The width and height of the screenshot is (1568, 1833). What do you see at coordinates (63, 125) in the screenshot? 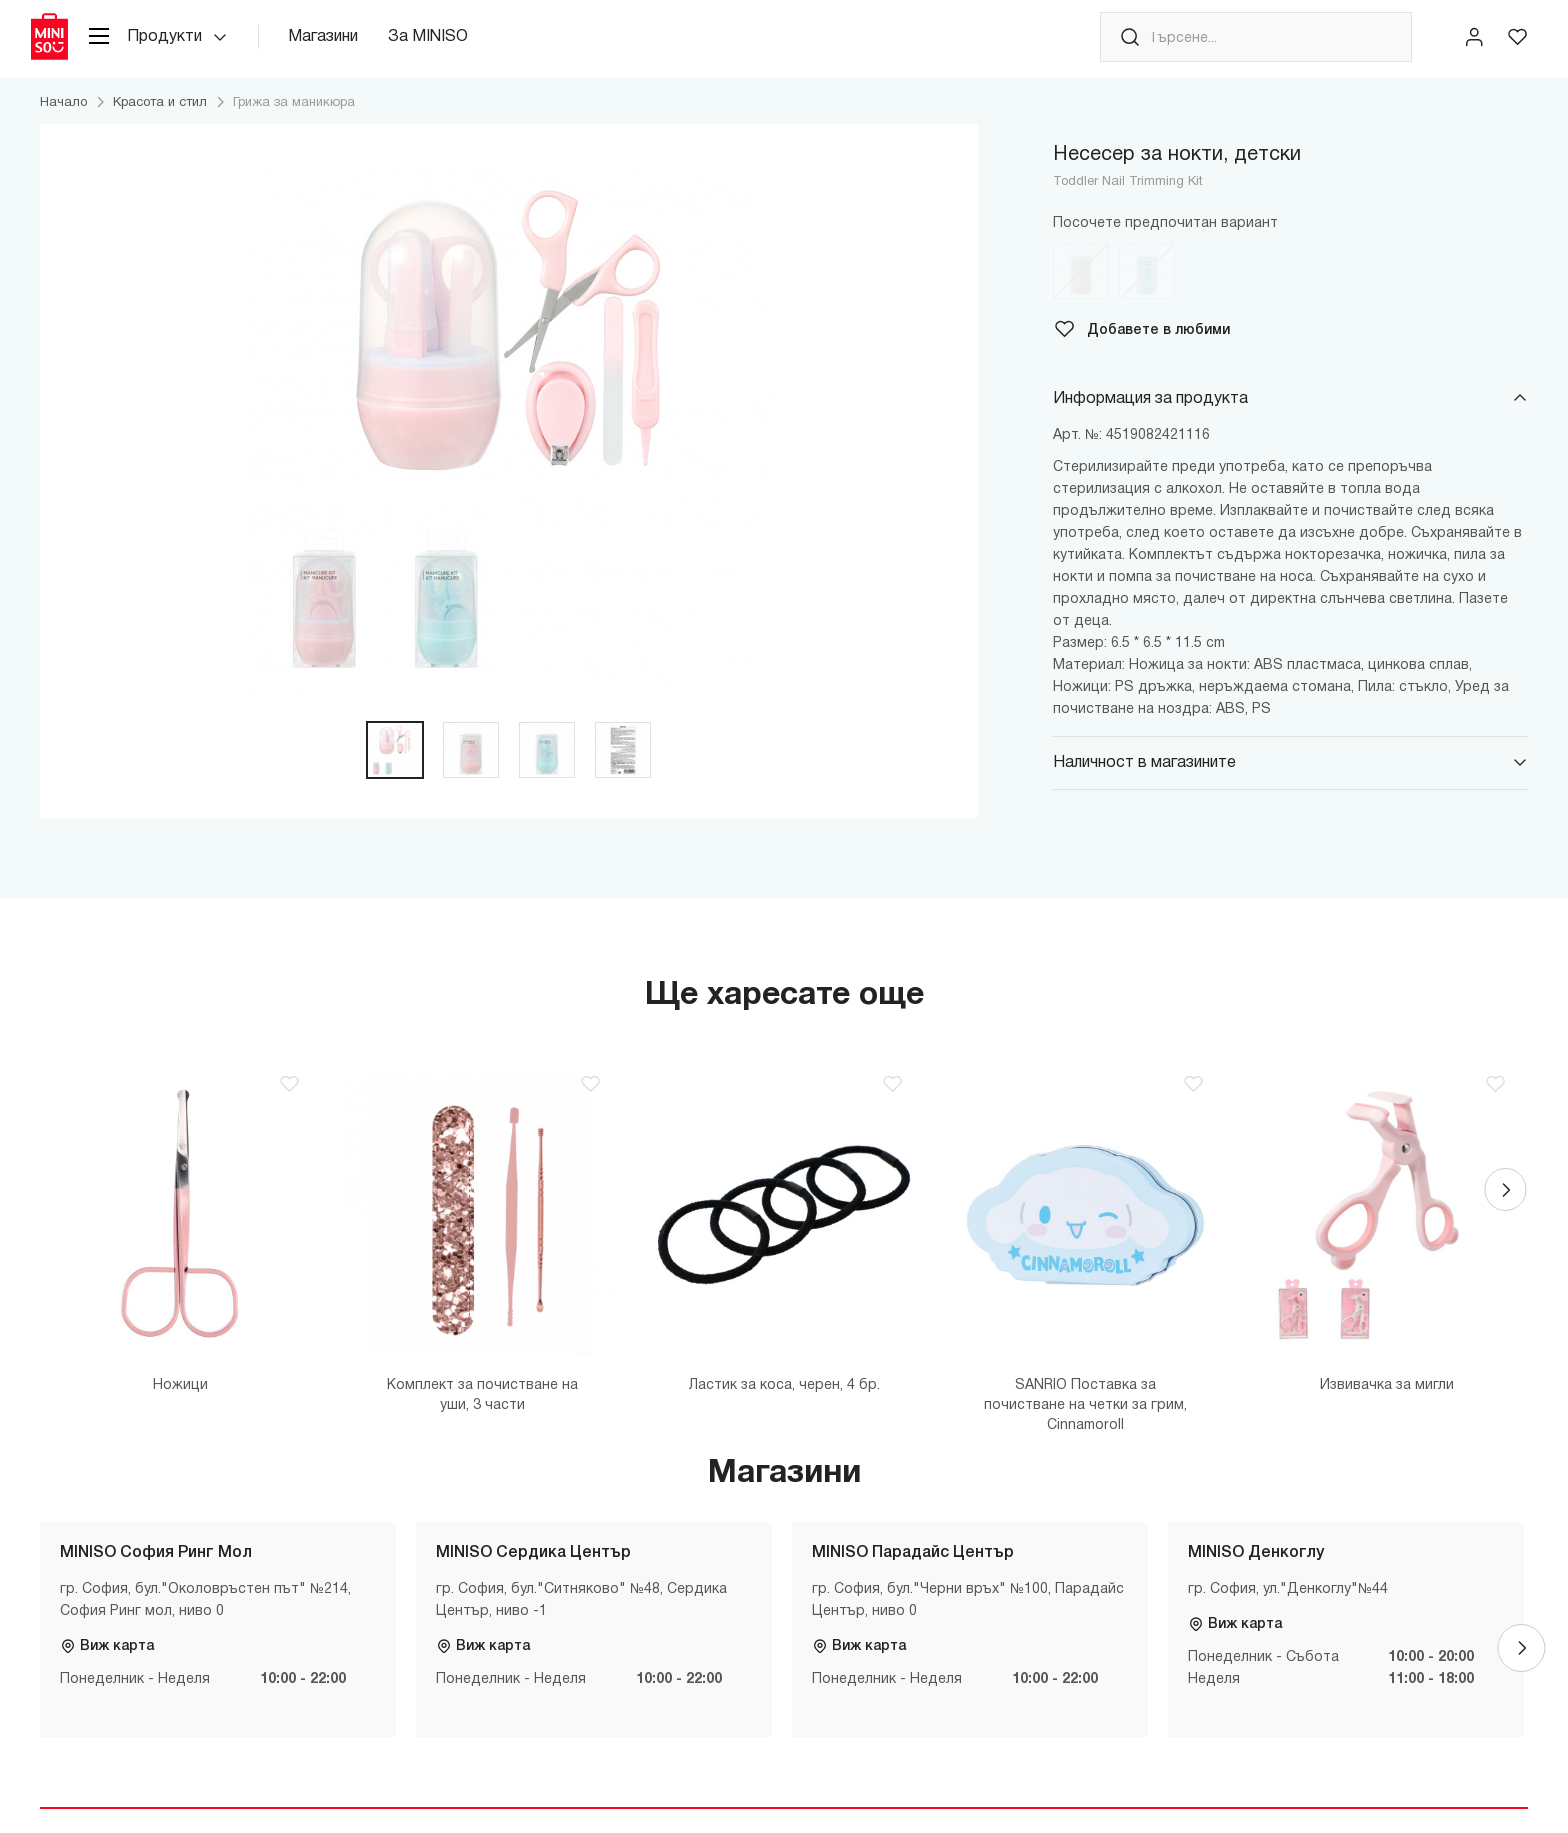
I see `Начало` at bounding box center [63, 125].